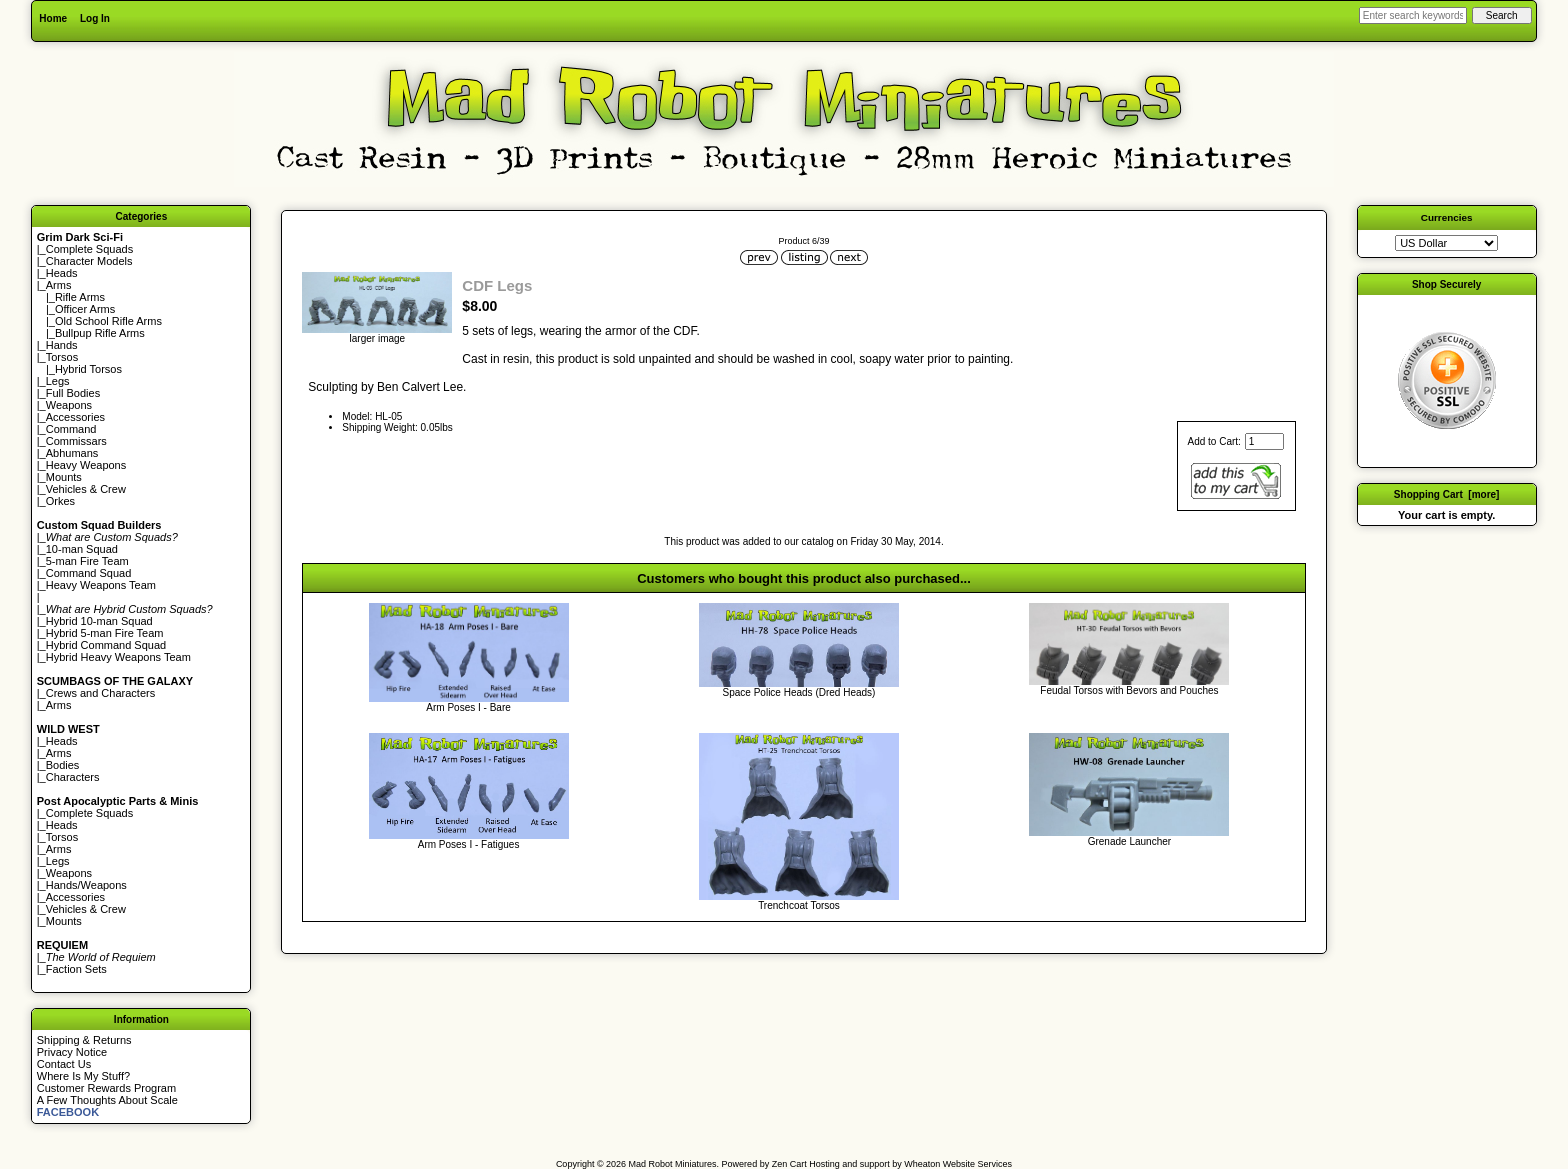  What do you see at coordinates (89, 261) in the screenshot?
I see `Character Models` at bounding box center [89, 261].